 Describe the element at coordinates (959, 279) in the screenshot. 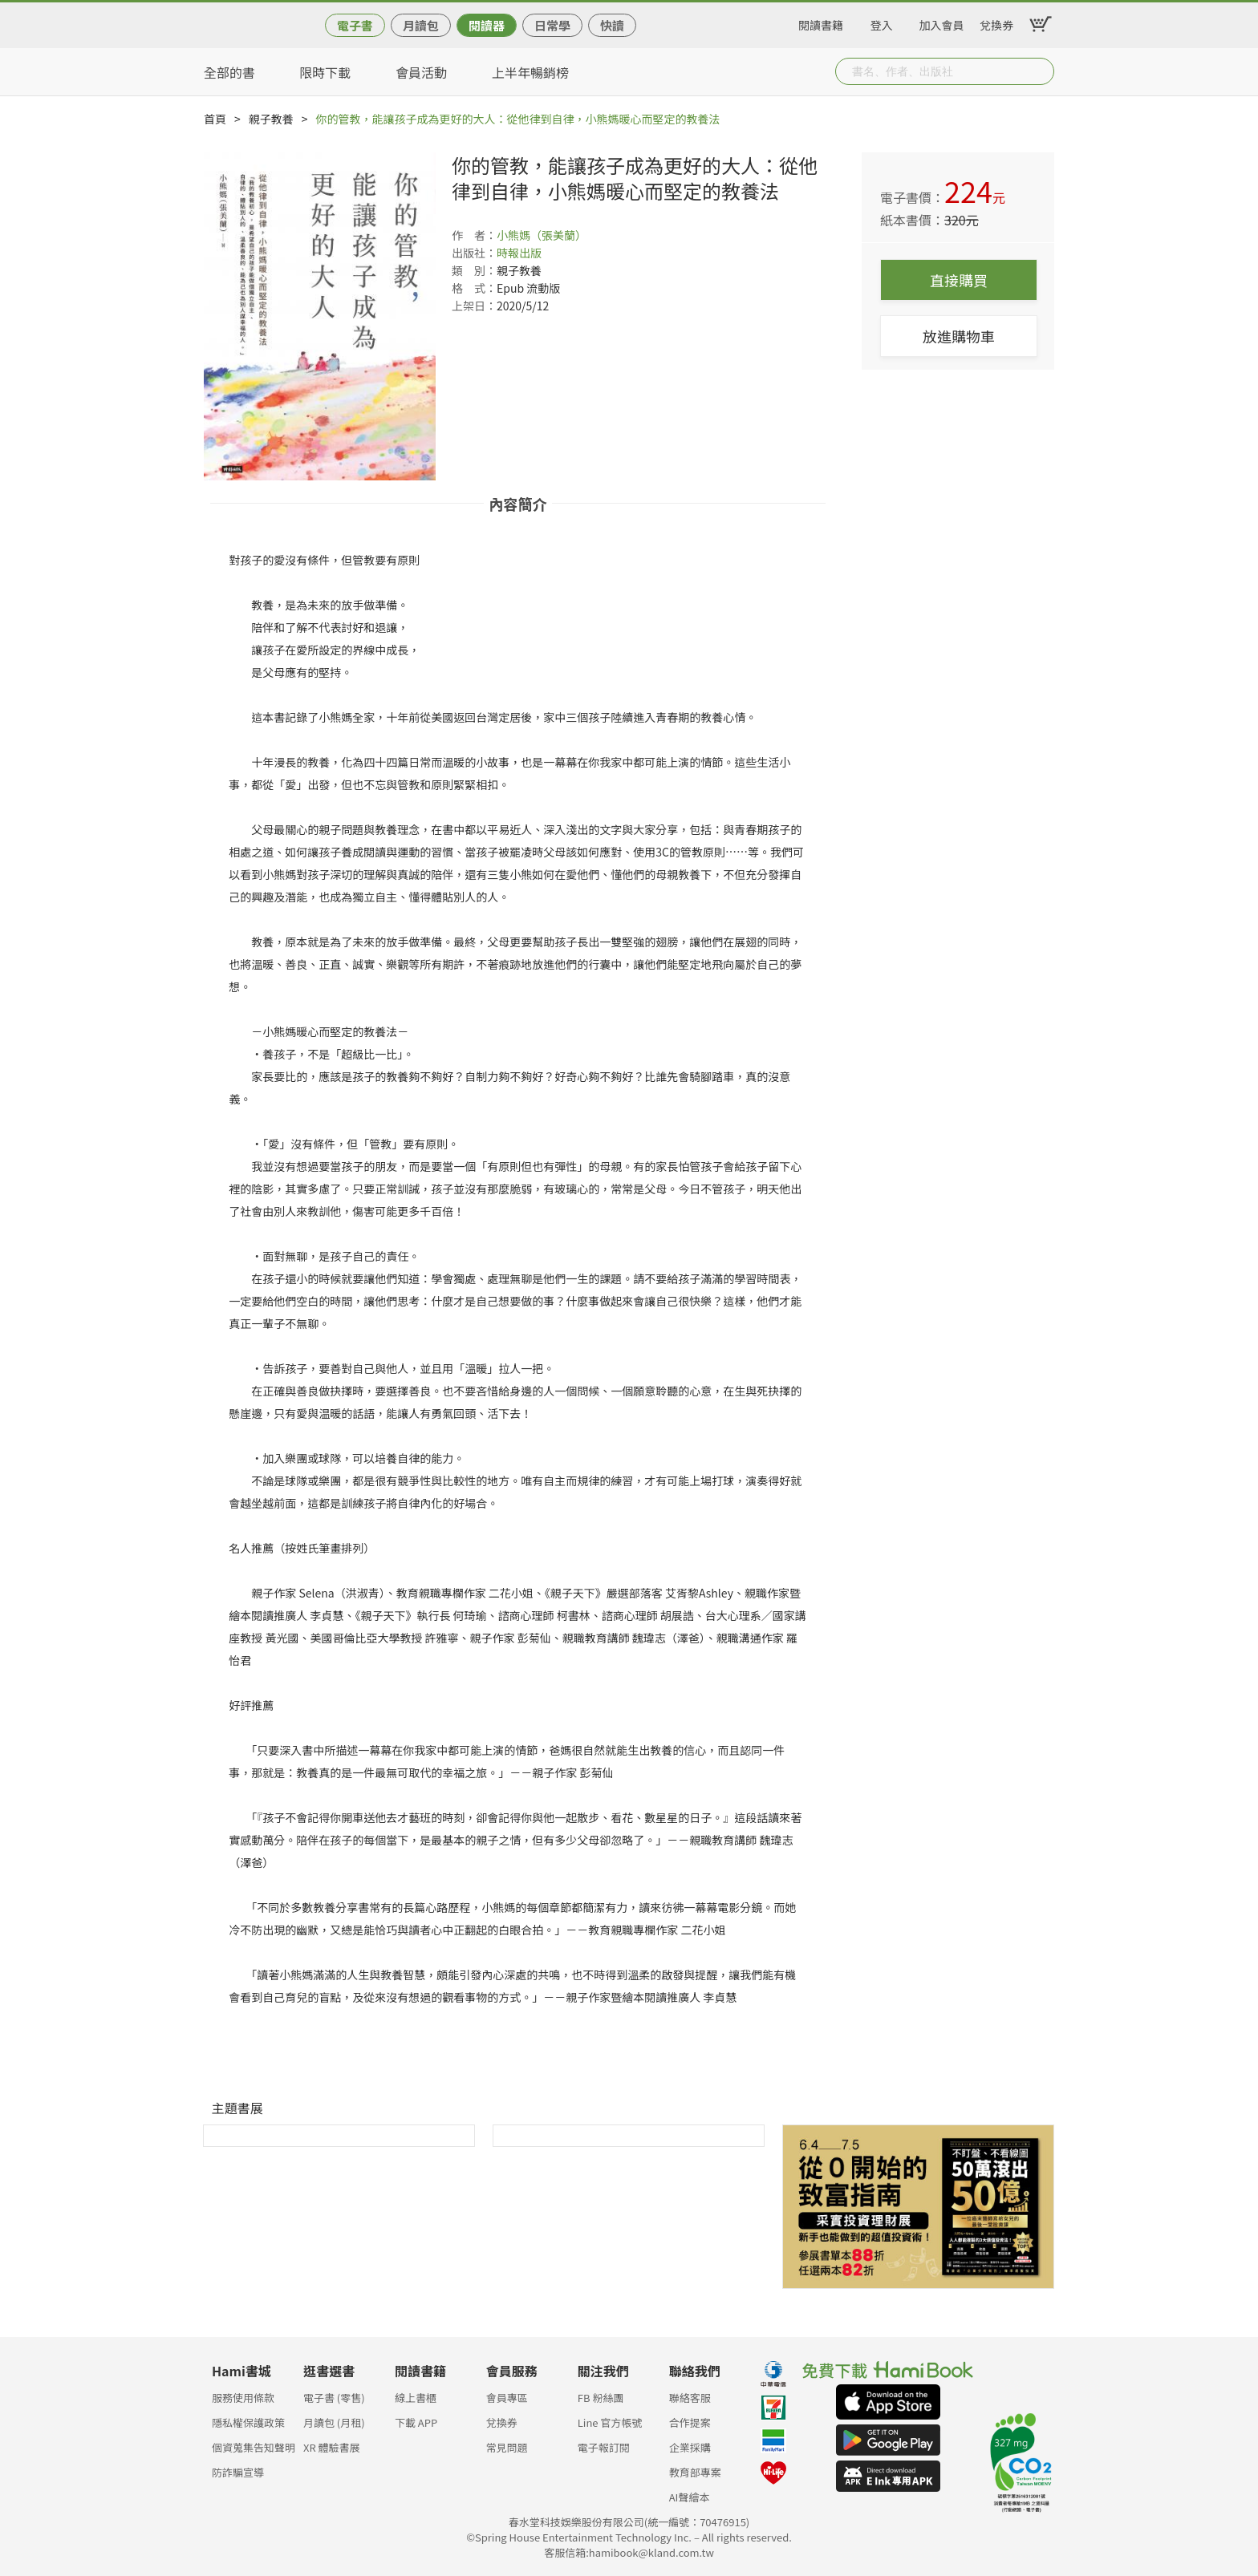

I see `直接購買` at that location.